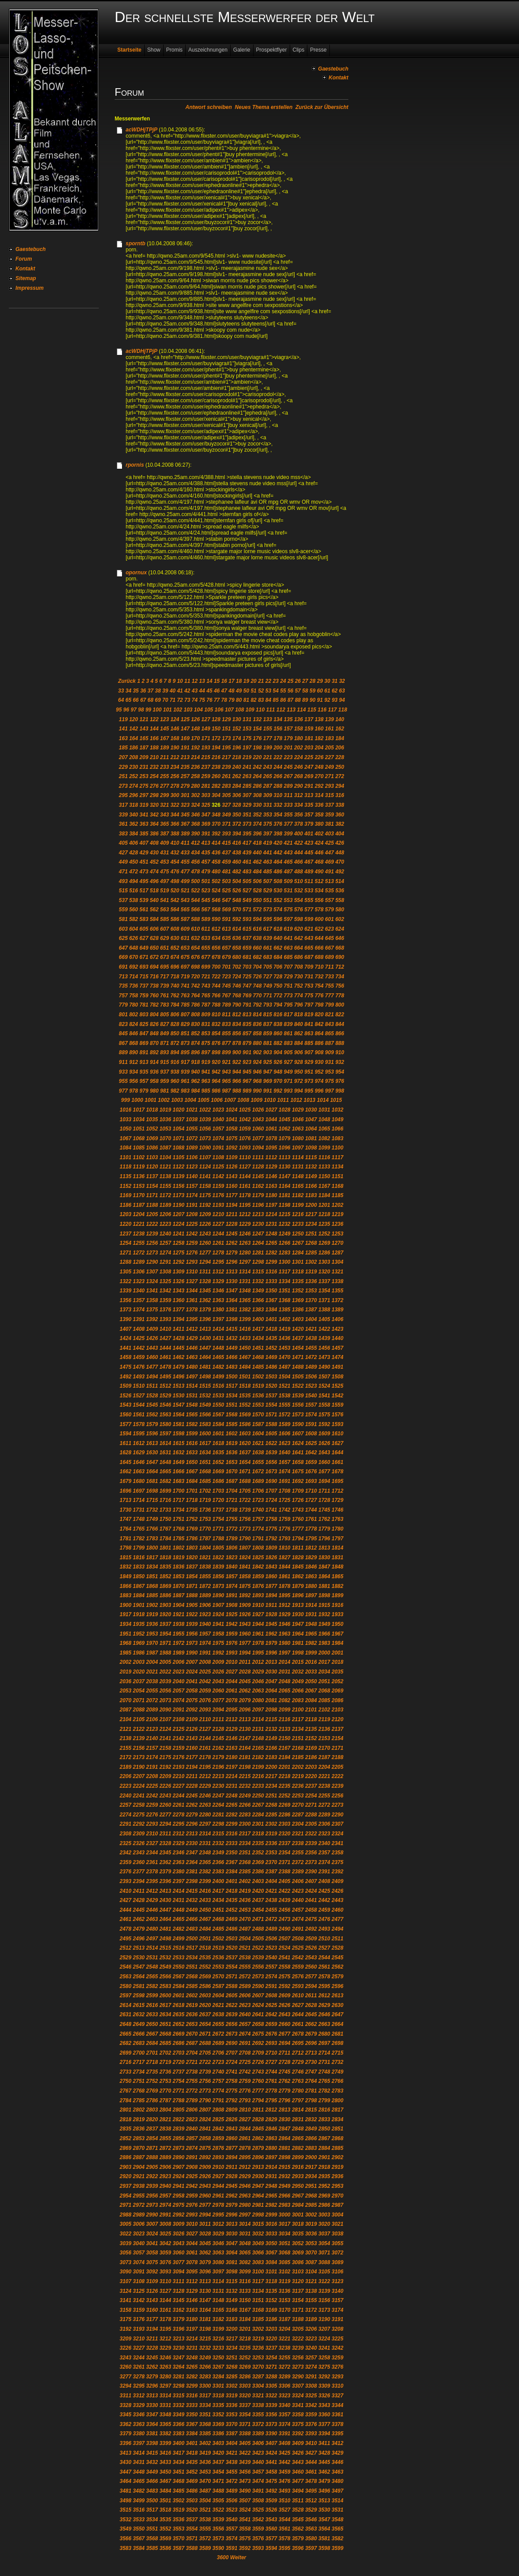  I want to click on 2724, so click(232, 2062).